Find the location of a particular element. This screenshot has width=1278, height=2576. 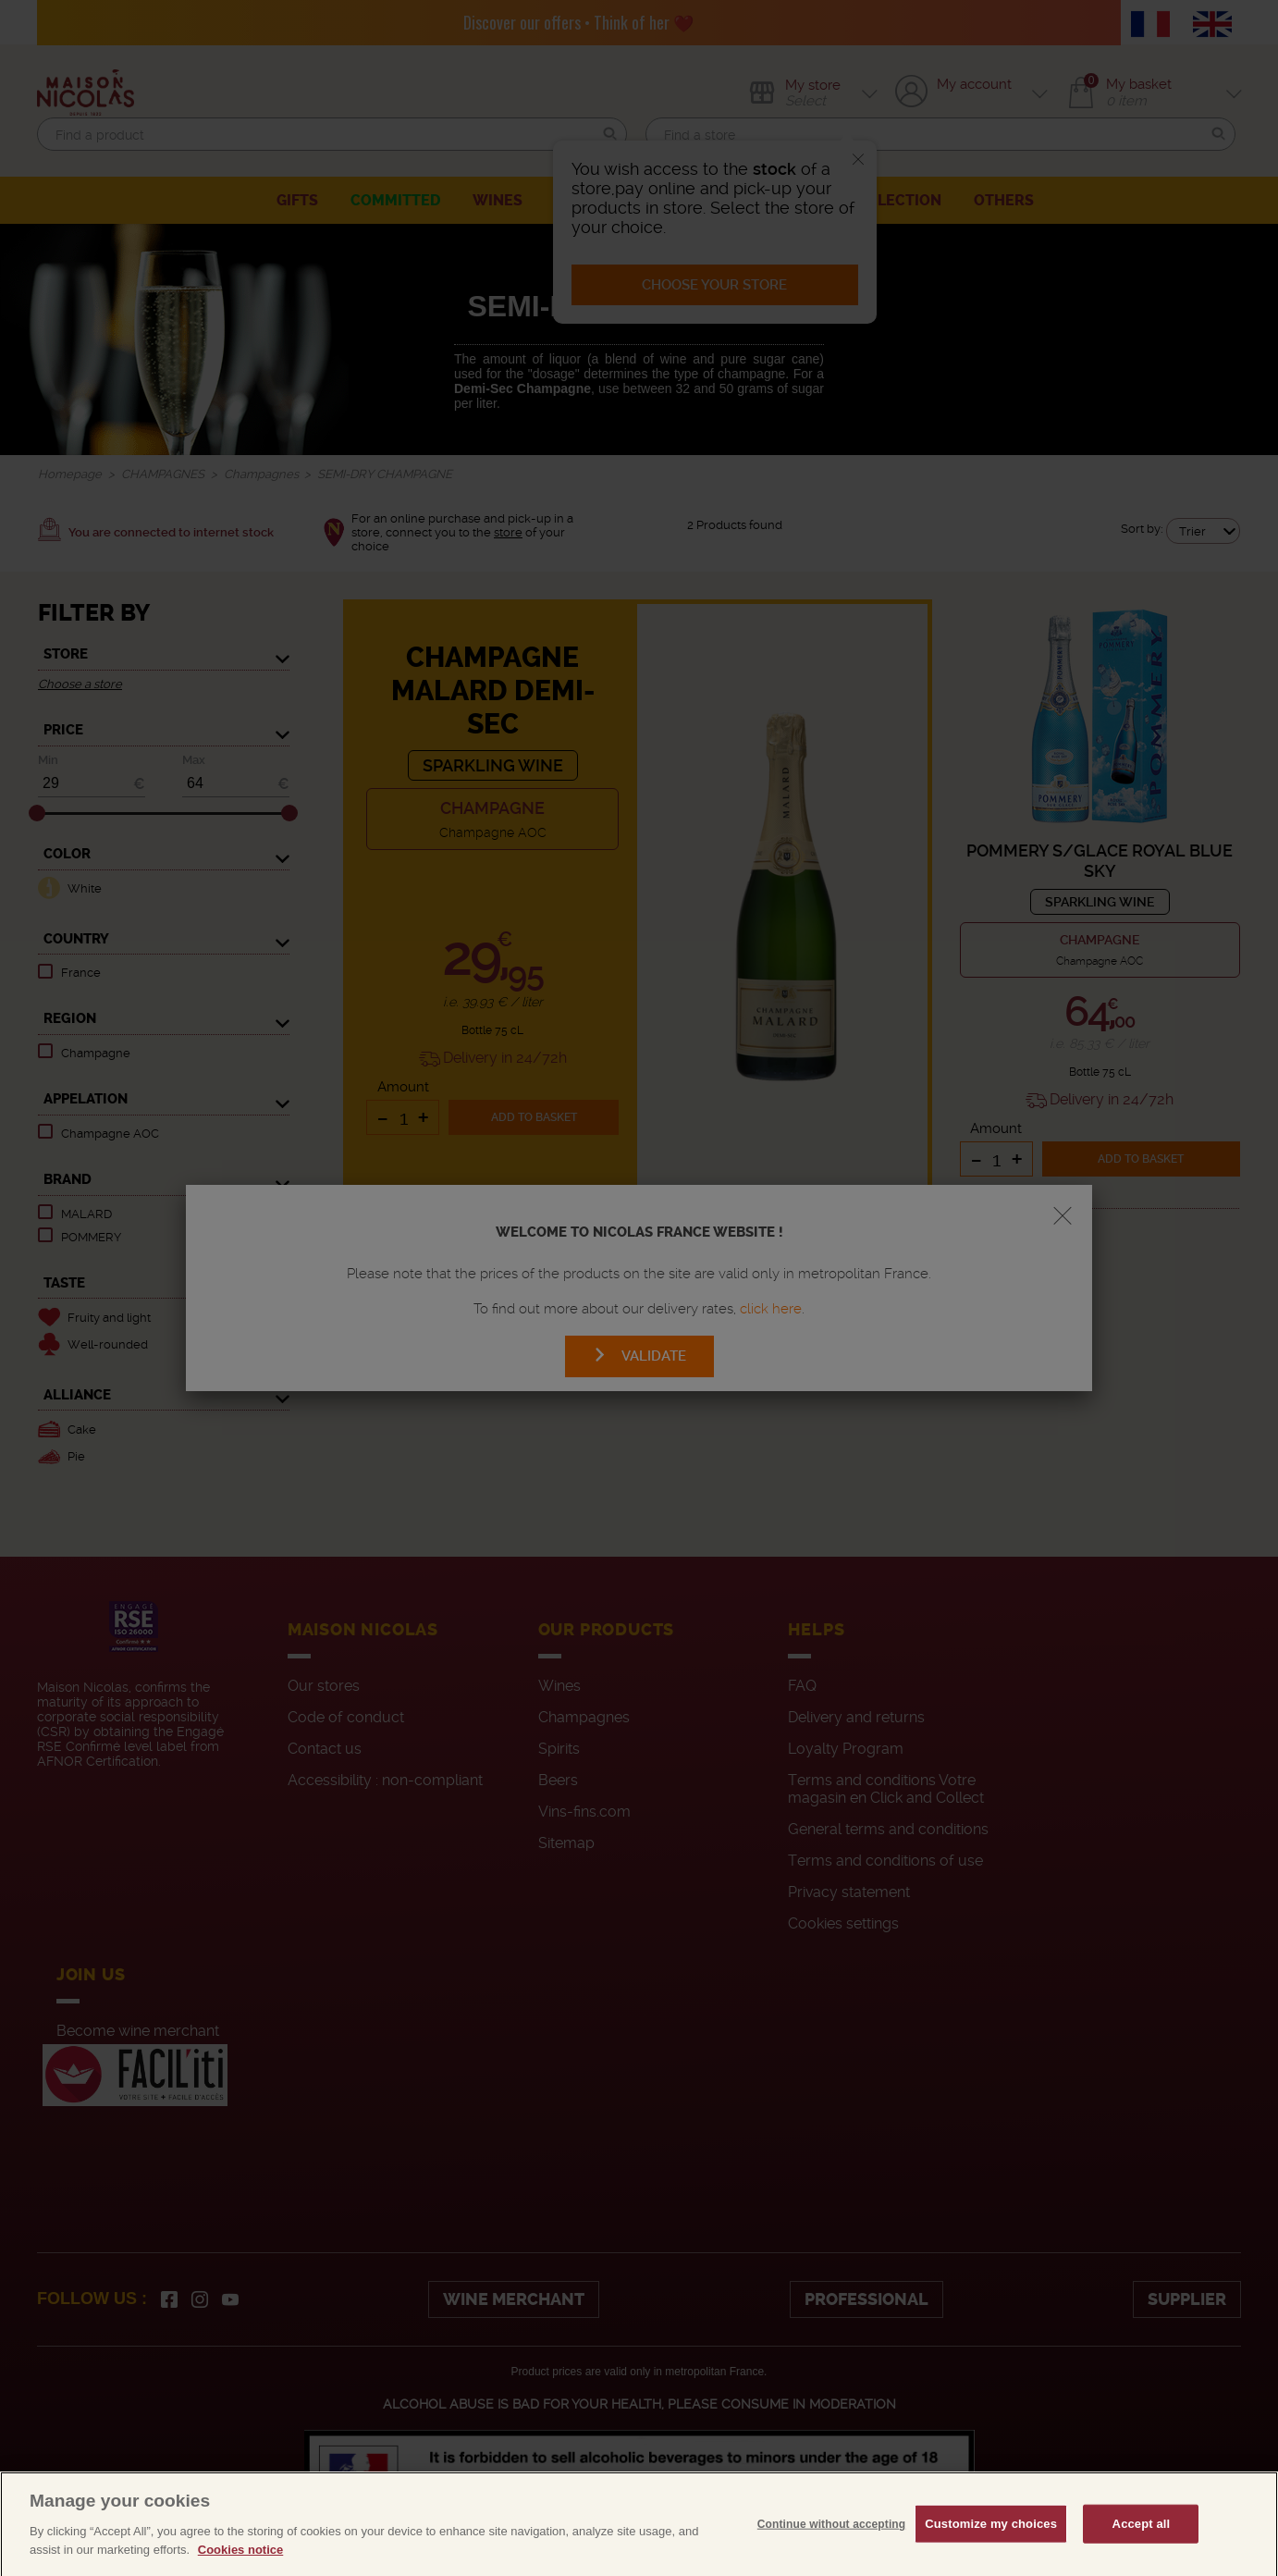

Continue without accepting is located at coordinates (831, 2558).